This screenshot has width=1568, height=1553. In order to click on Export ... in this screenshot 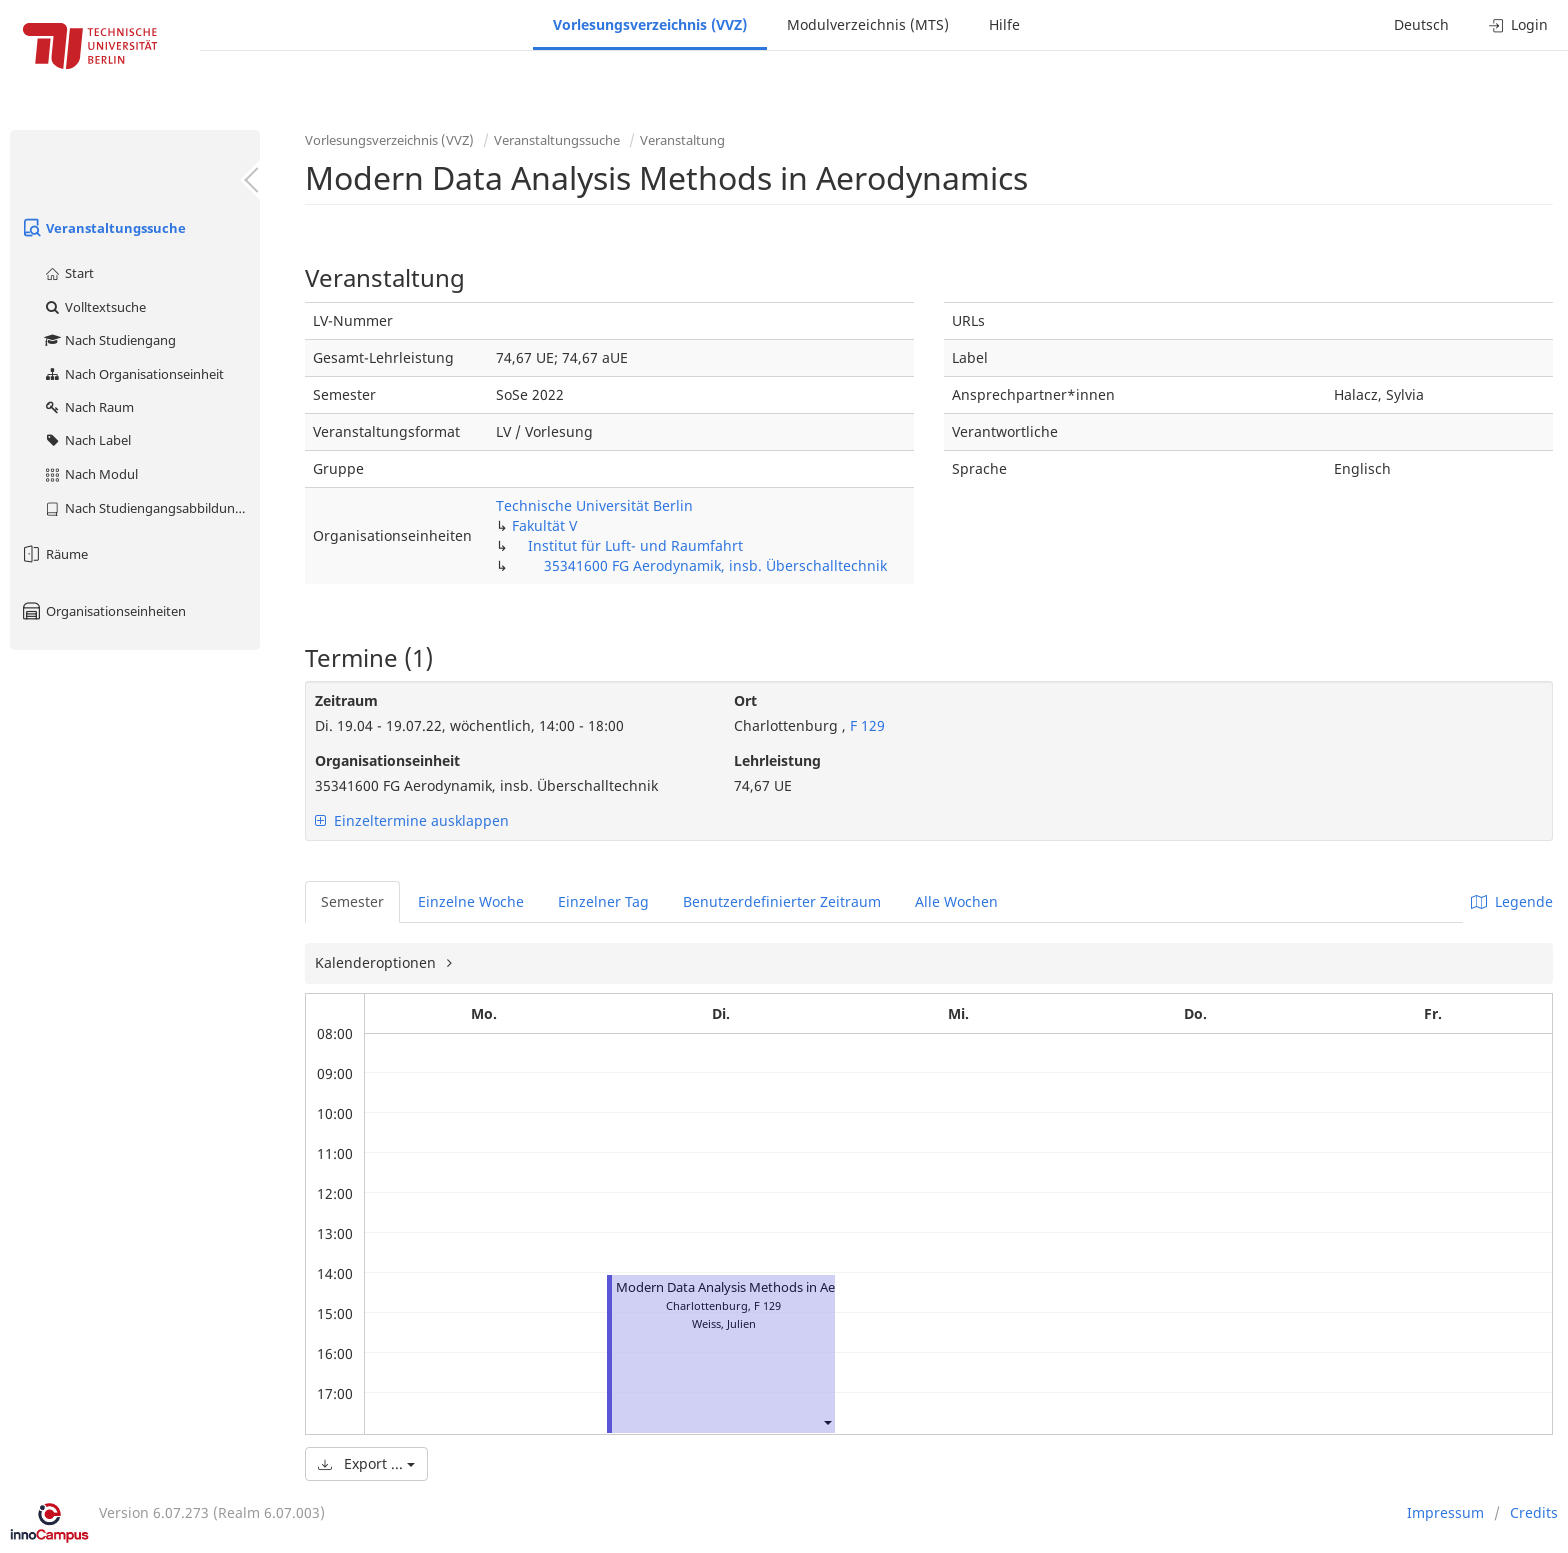, I will do `click(366, 1463)`.